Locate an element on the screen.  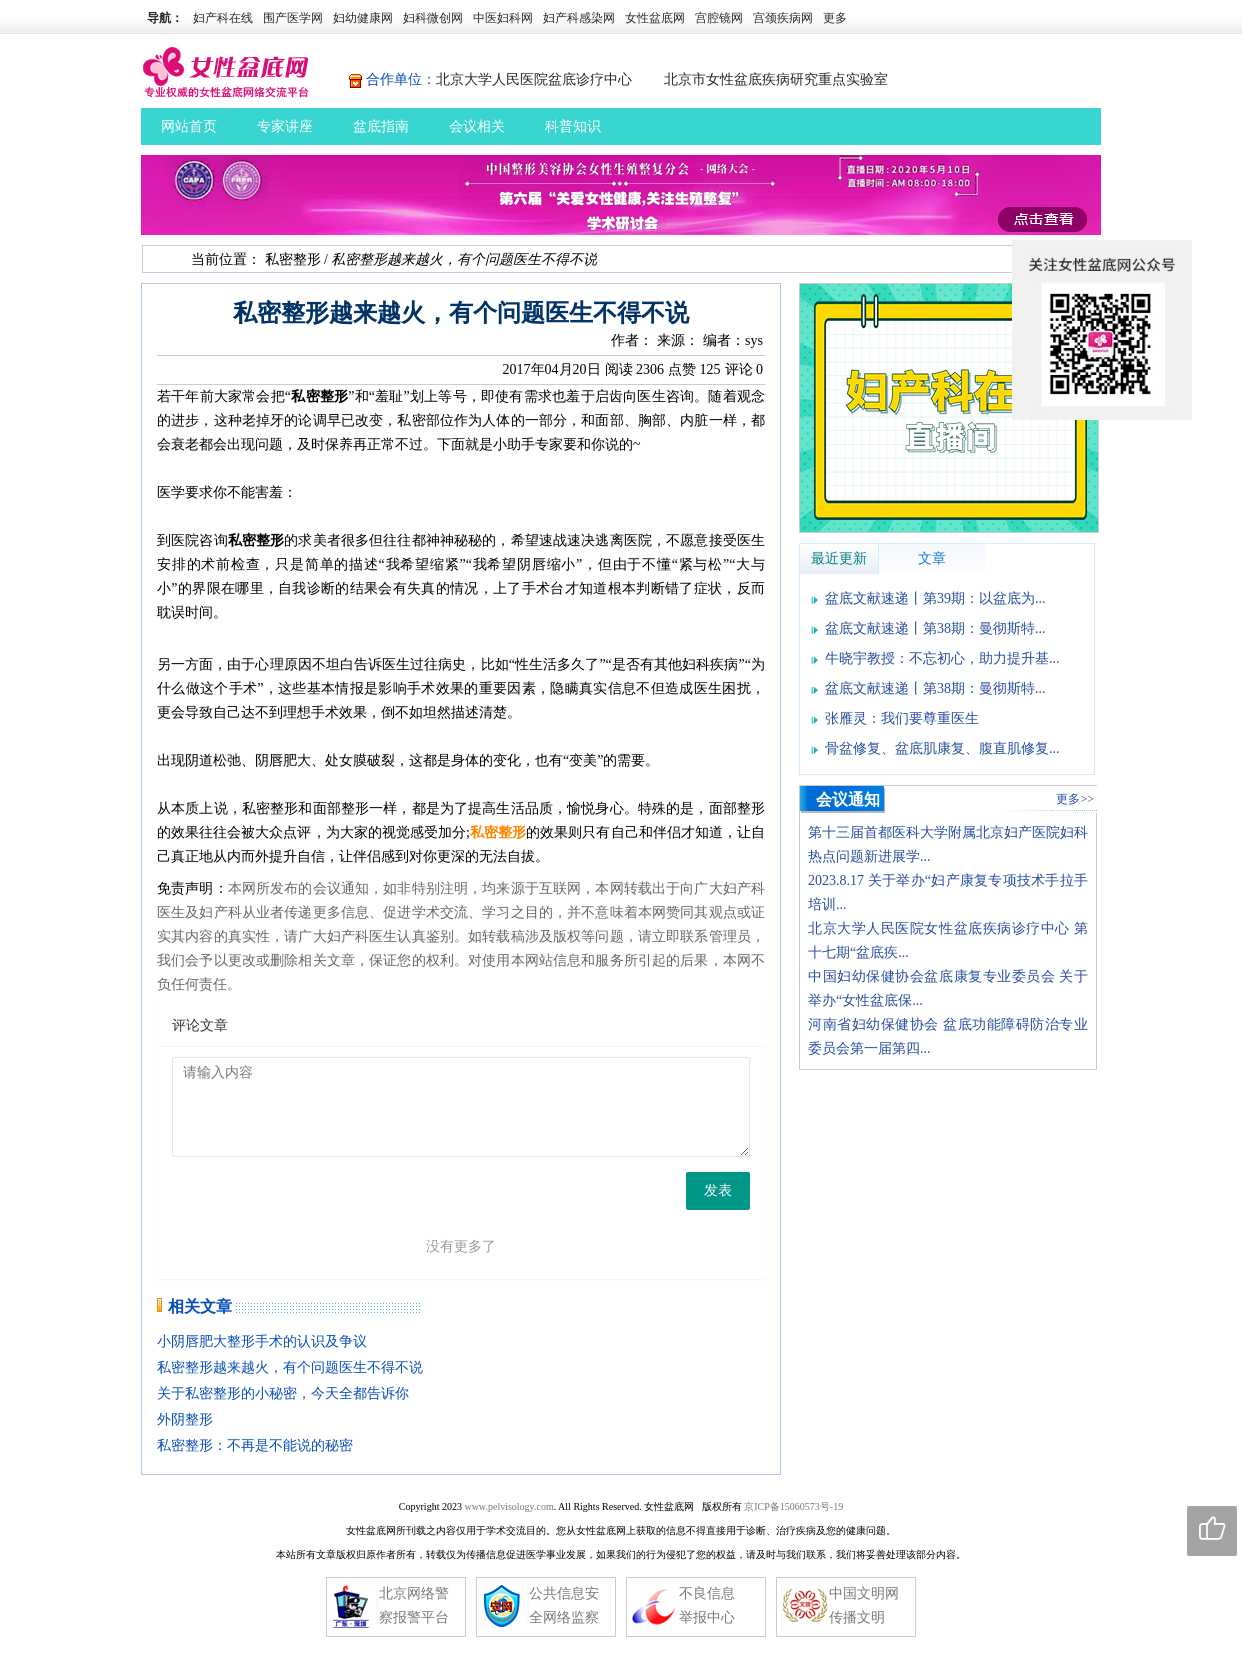
外阴整形 is located at coordinates (185, 1419).